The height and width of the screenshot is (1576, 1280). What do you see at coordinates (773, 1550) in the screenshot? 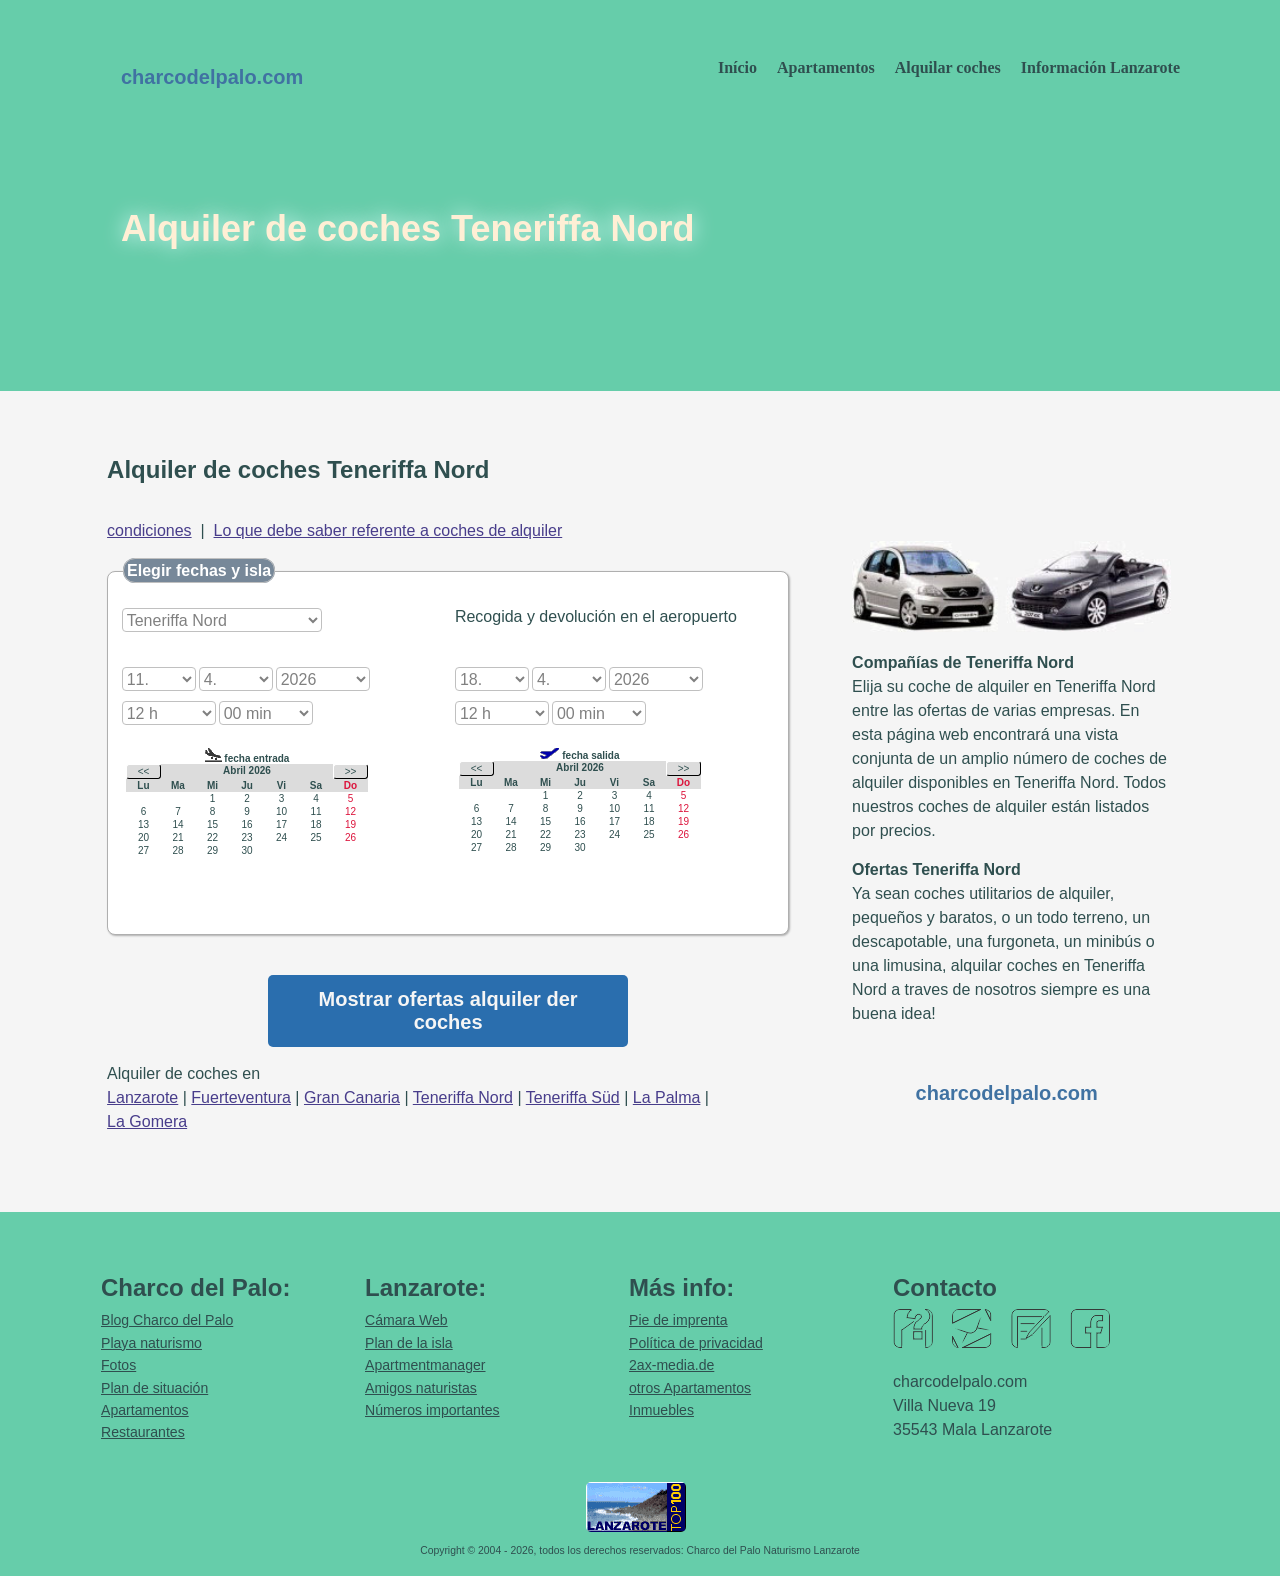
I see `Charco del Palo Naturismo Lanzarote` at bounding box center [773, 1550].